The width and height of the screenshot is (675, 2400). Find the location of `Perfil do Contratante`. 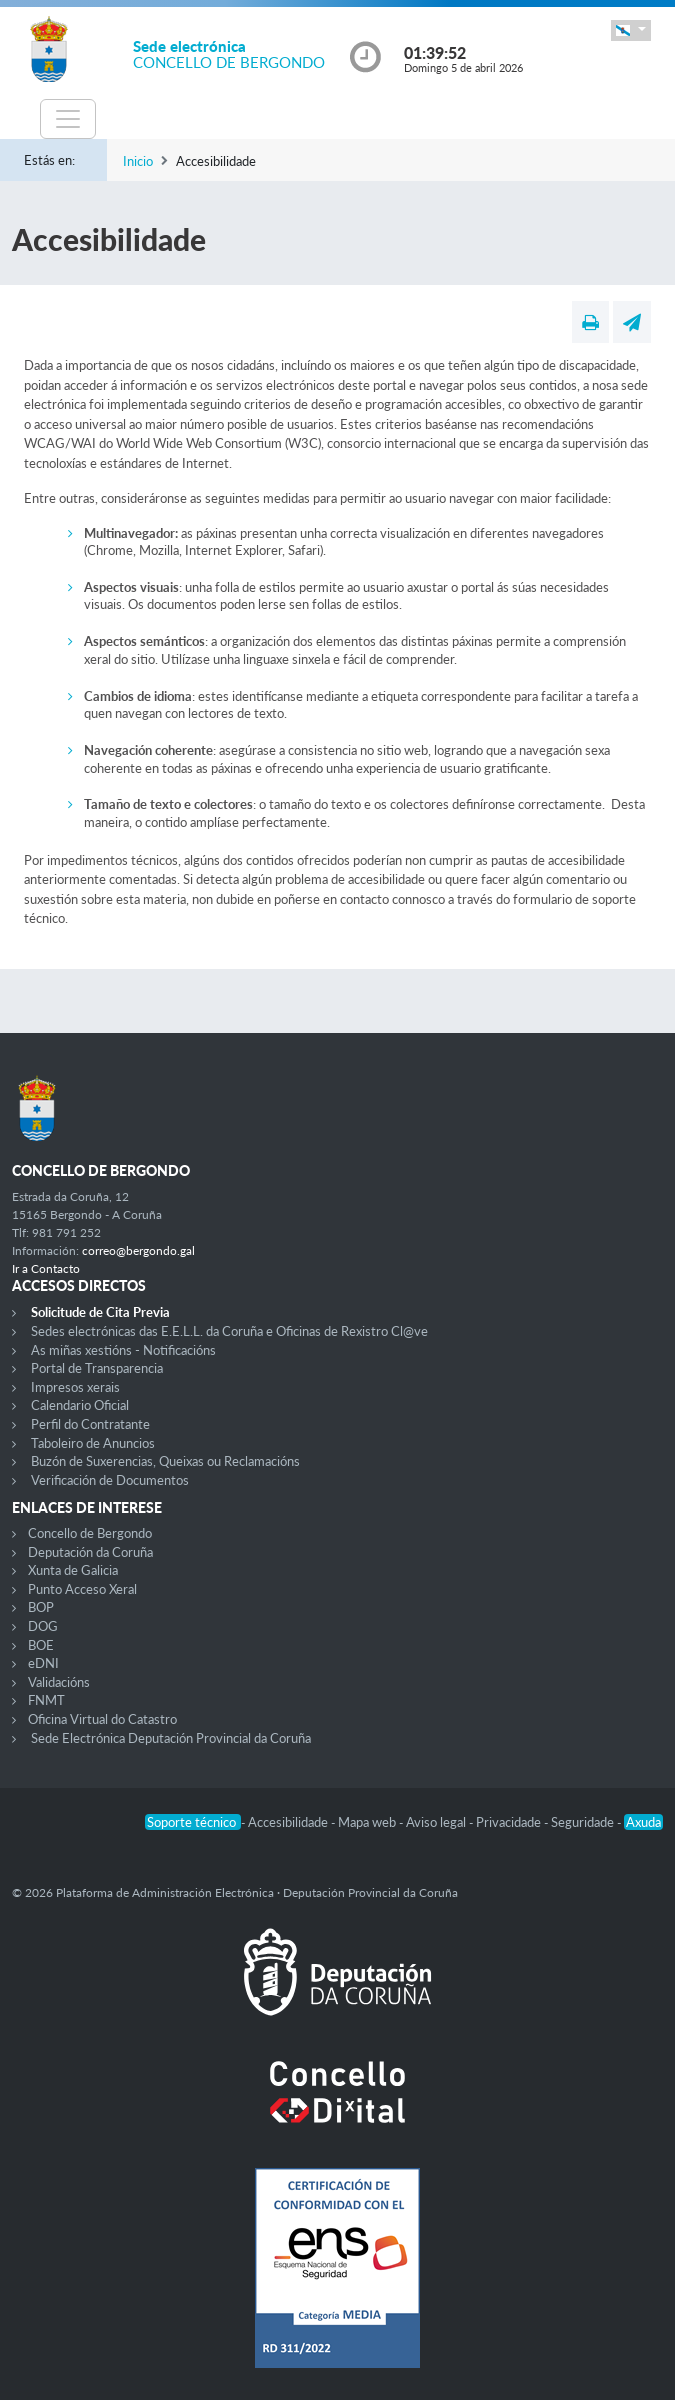

Perfil do Contratante is located at coordinates (90, 1424).